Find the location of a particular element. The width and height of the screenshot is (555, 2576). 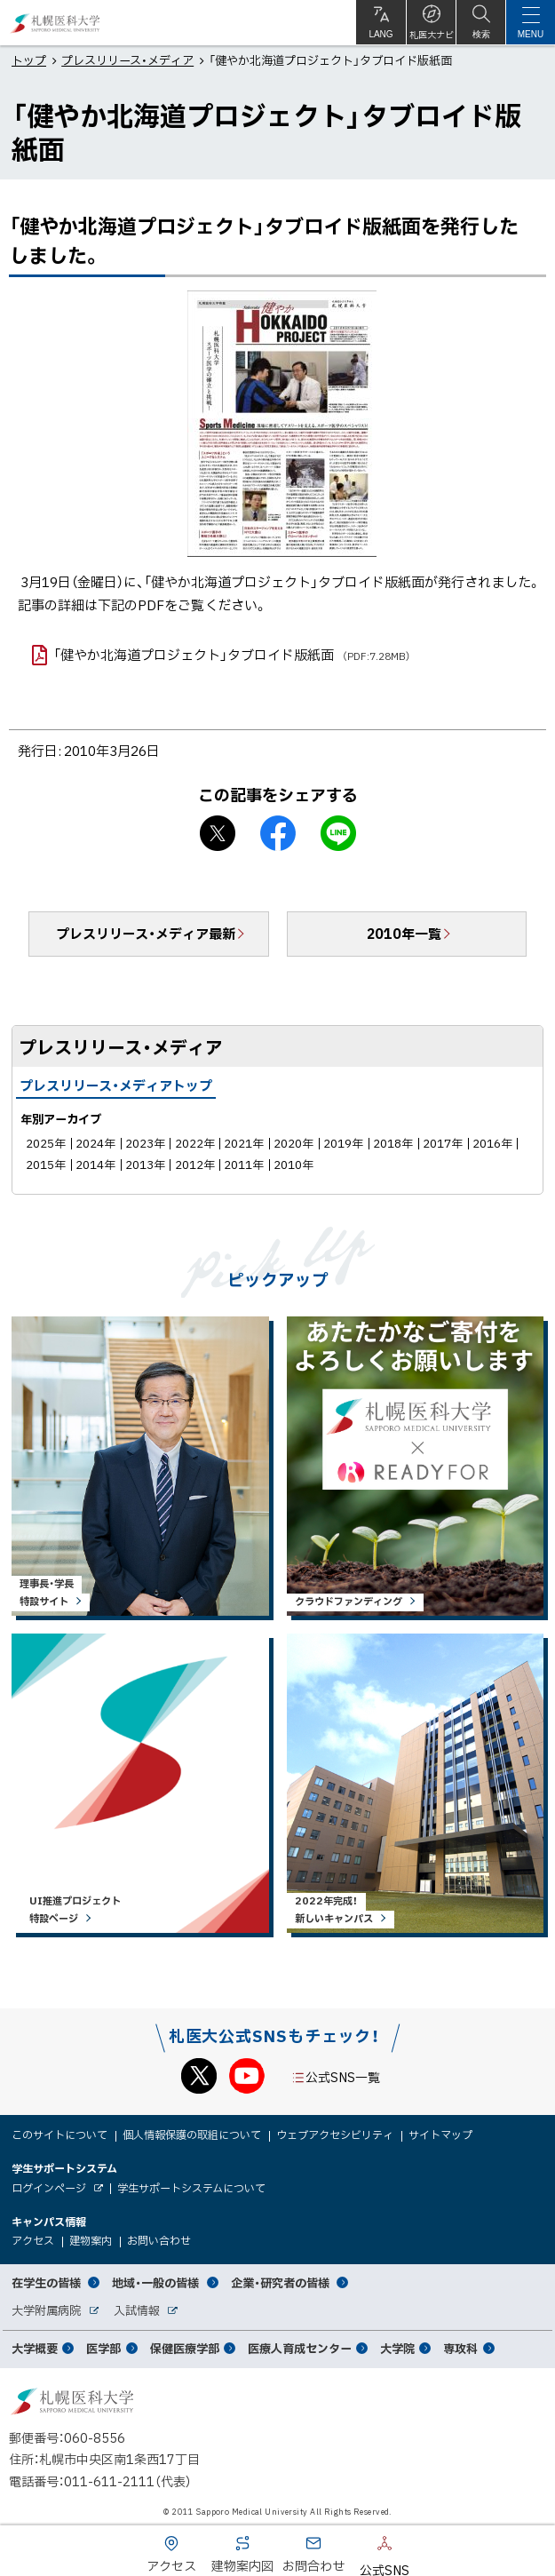

LINEで送る is located at coordinates (338, 833).